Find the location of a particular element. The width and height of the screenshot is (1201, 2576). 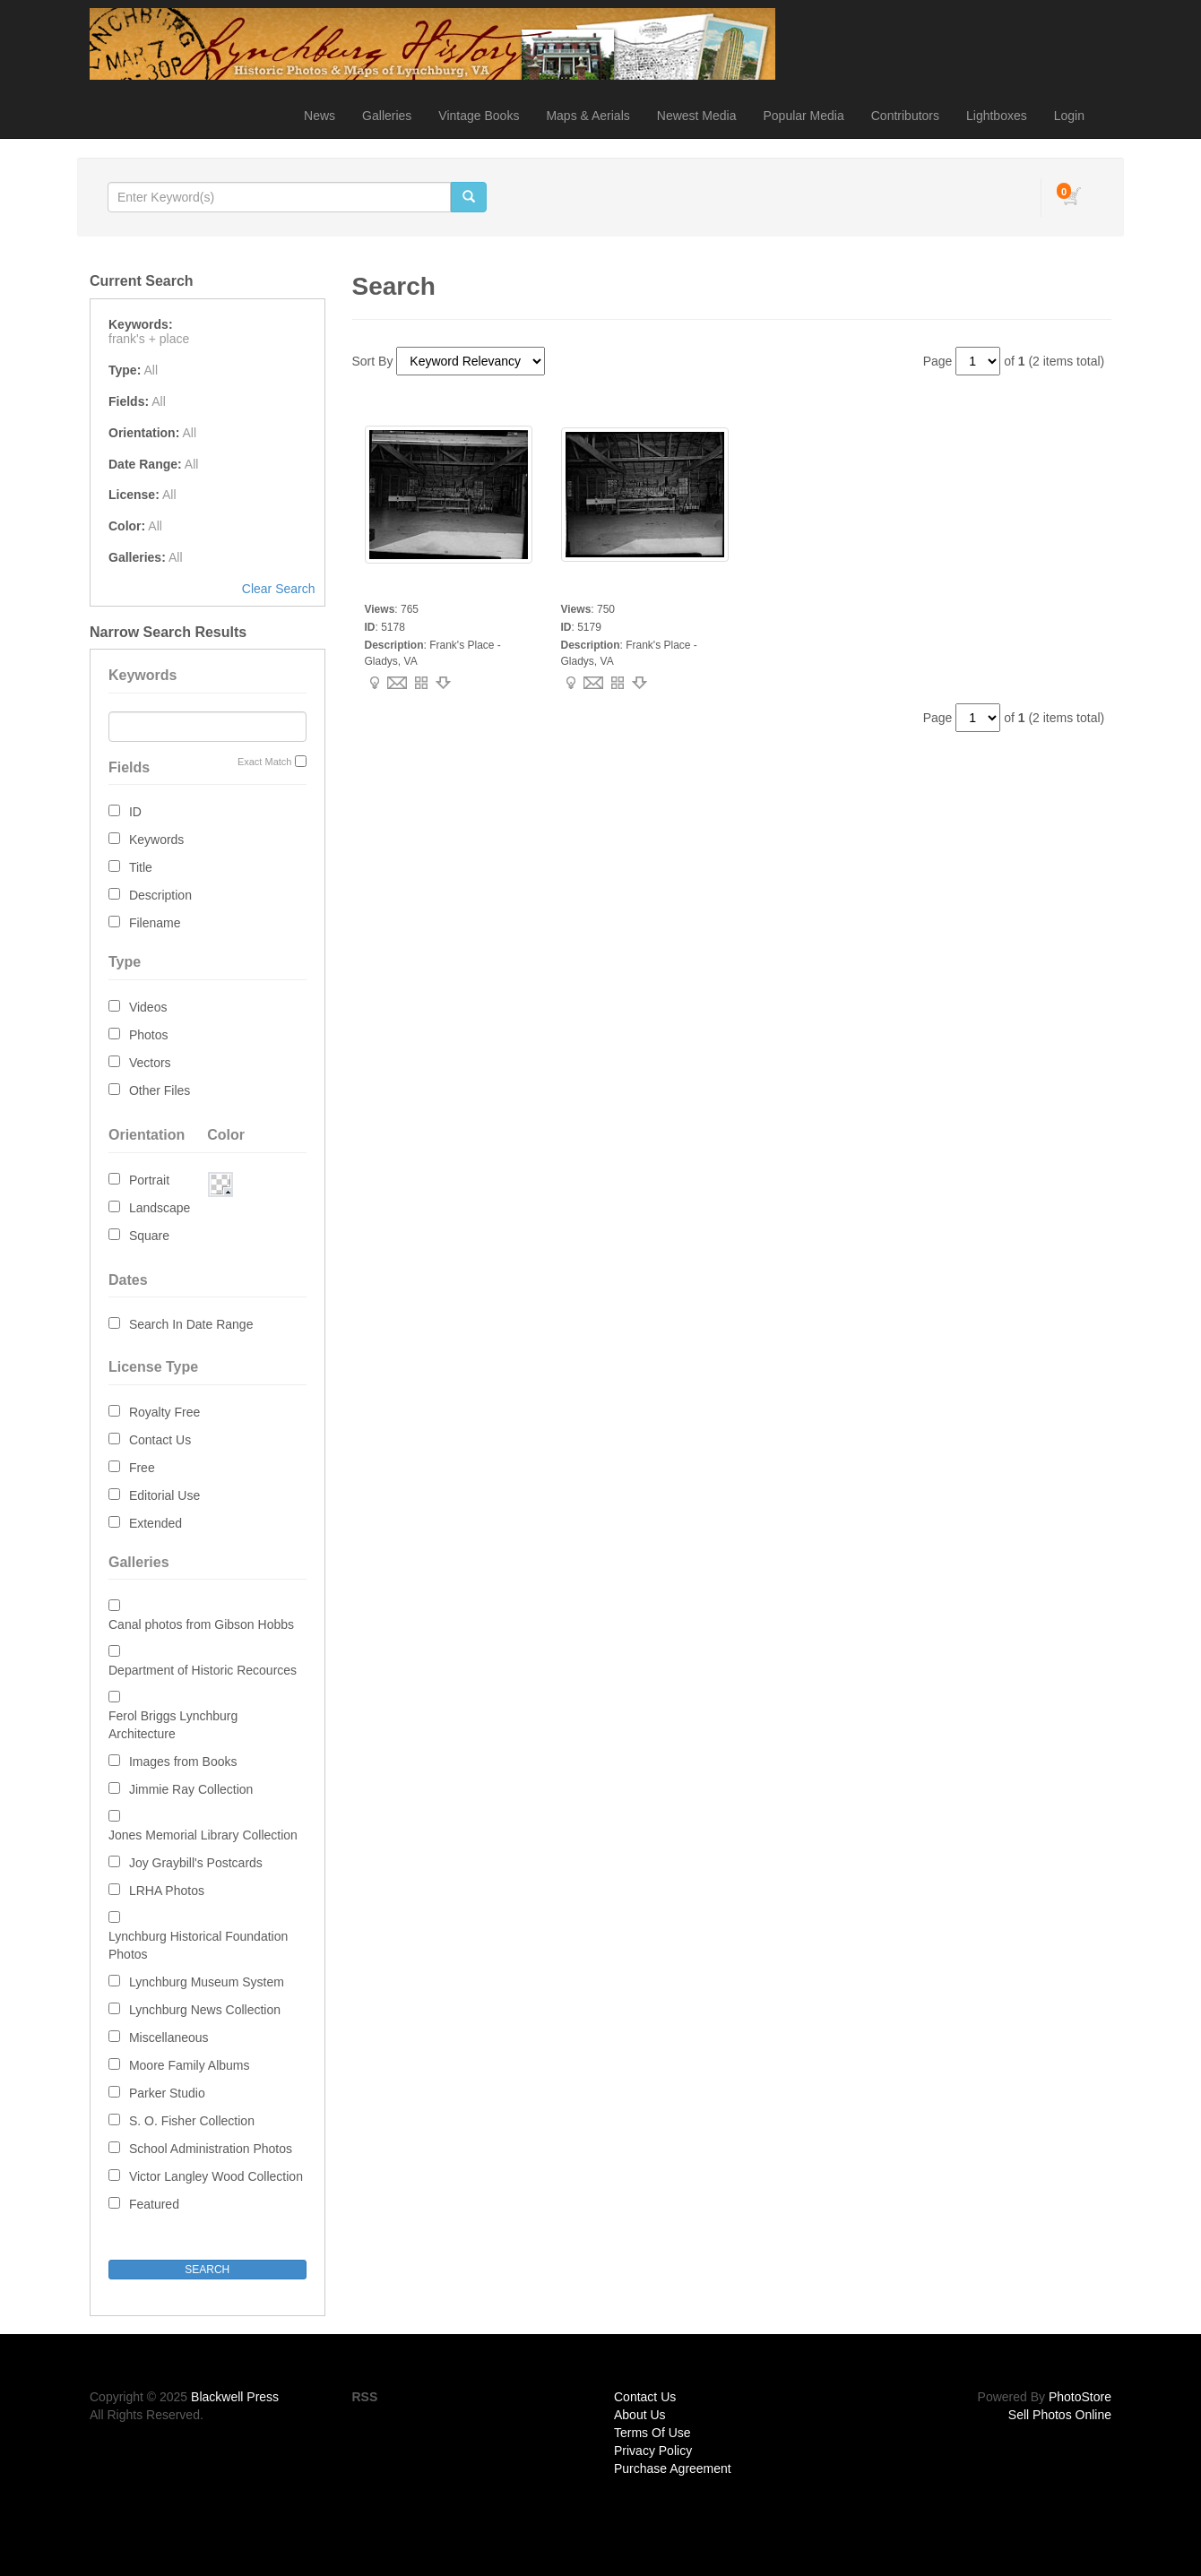

Lynchburg News Collection is located at coordinates (205, 2010).